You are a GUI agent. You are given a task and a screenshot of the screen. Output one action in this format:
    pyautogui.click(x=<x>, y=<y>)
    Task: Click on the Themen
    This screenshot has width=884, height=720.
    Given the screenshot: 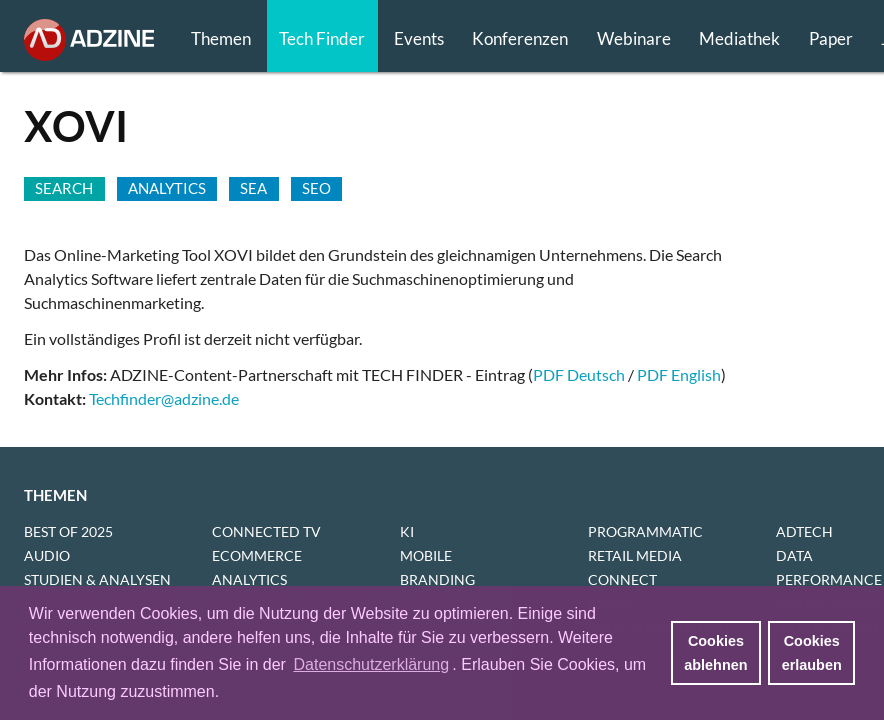 What is the action you would take?
    pyautogui.click(x=221, y=38)
    